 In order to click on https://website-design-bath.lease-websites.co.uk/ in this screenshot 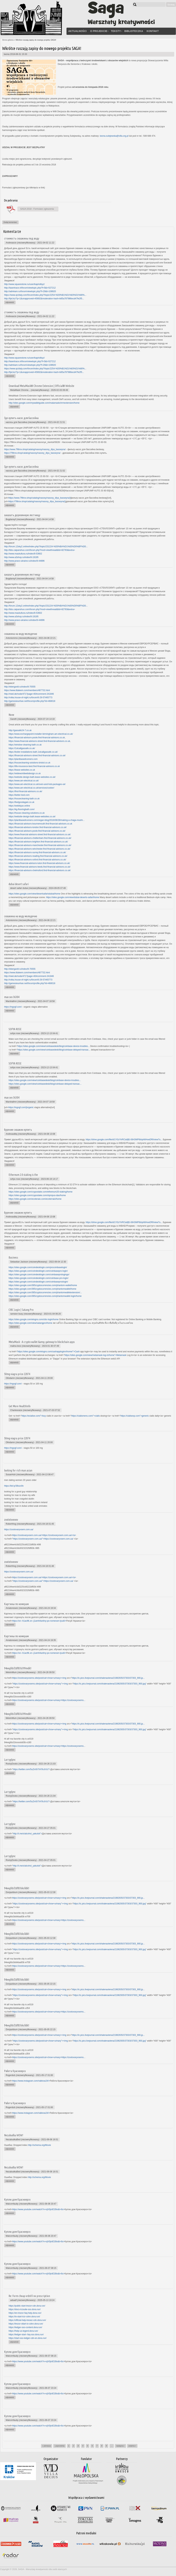, I will do `click(32, 777)`.